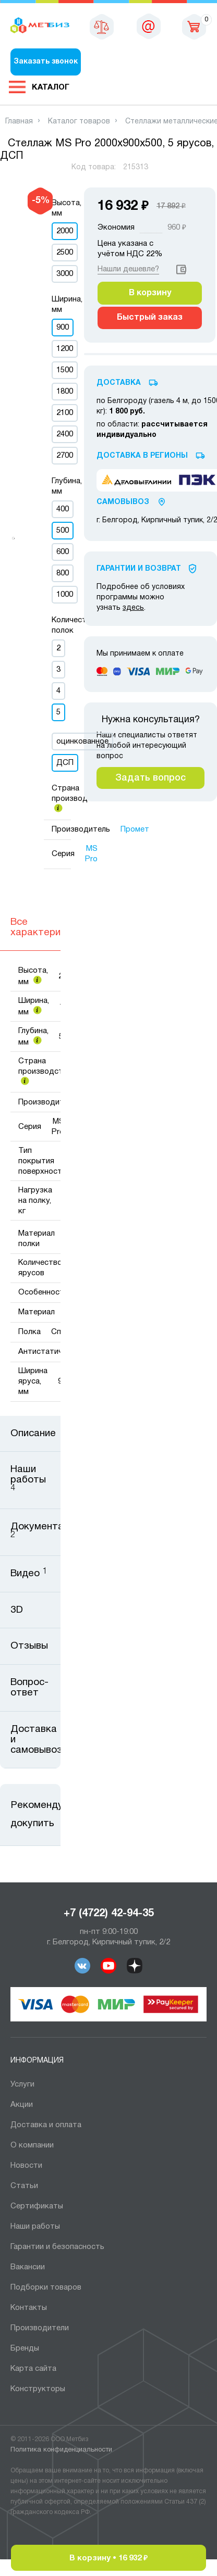 The height and width of the screenshot is (2576, 217). Describe the element at coordinates (64, 455) in the screenshot. I see `2700` at that location.